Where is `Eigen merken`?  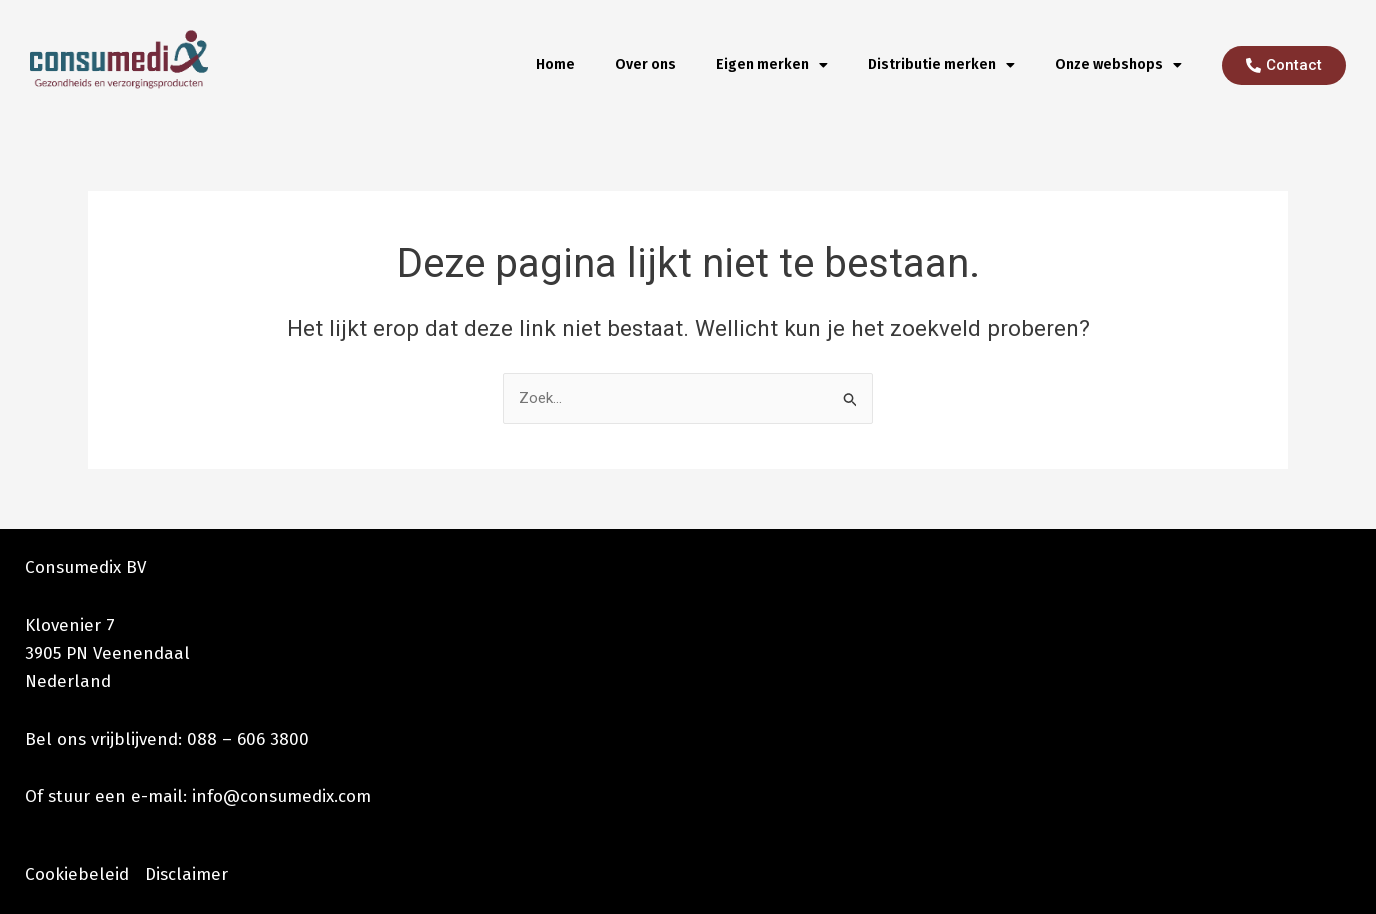
Eigen merken is located at coordinates (772, 65).